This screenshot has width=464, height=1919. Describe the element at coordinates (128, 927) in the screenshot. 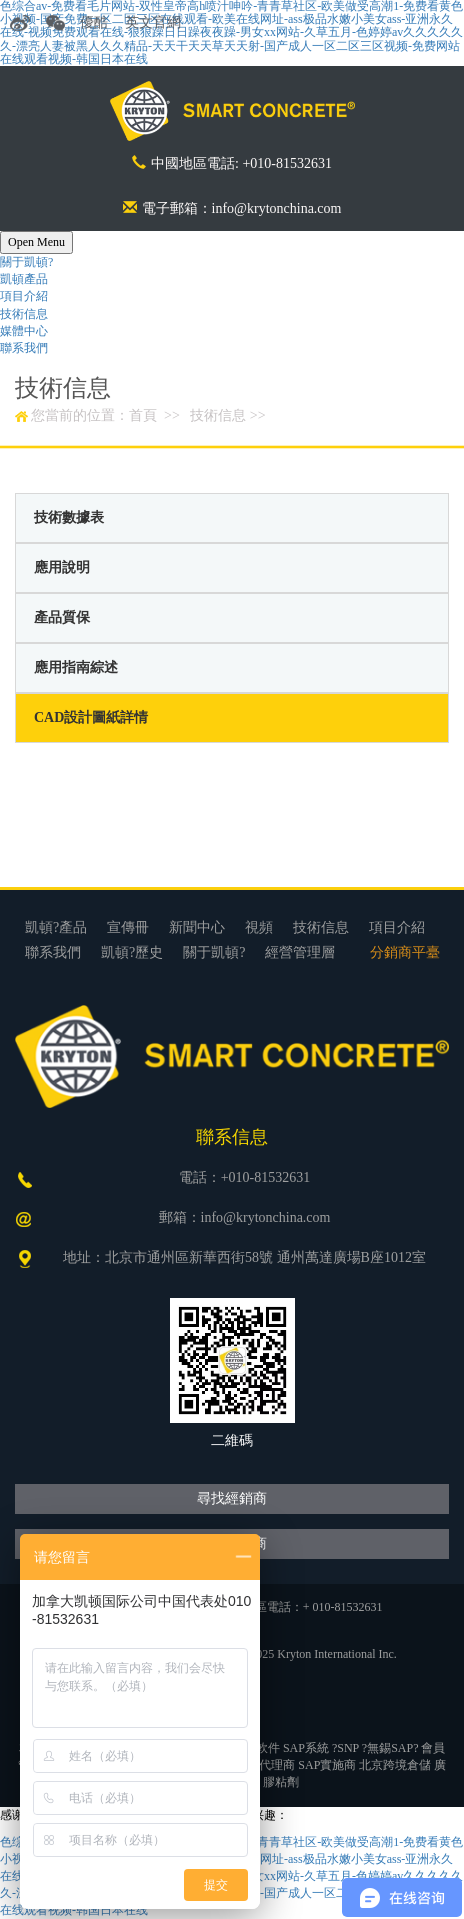

I see `宣傳冊` at that location.